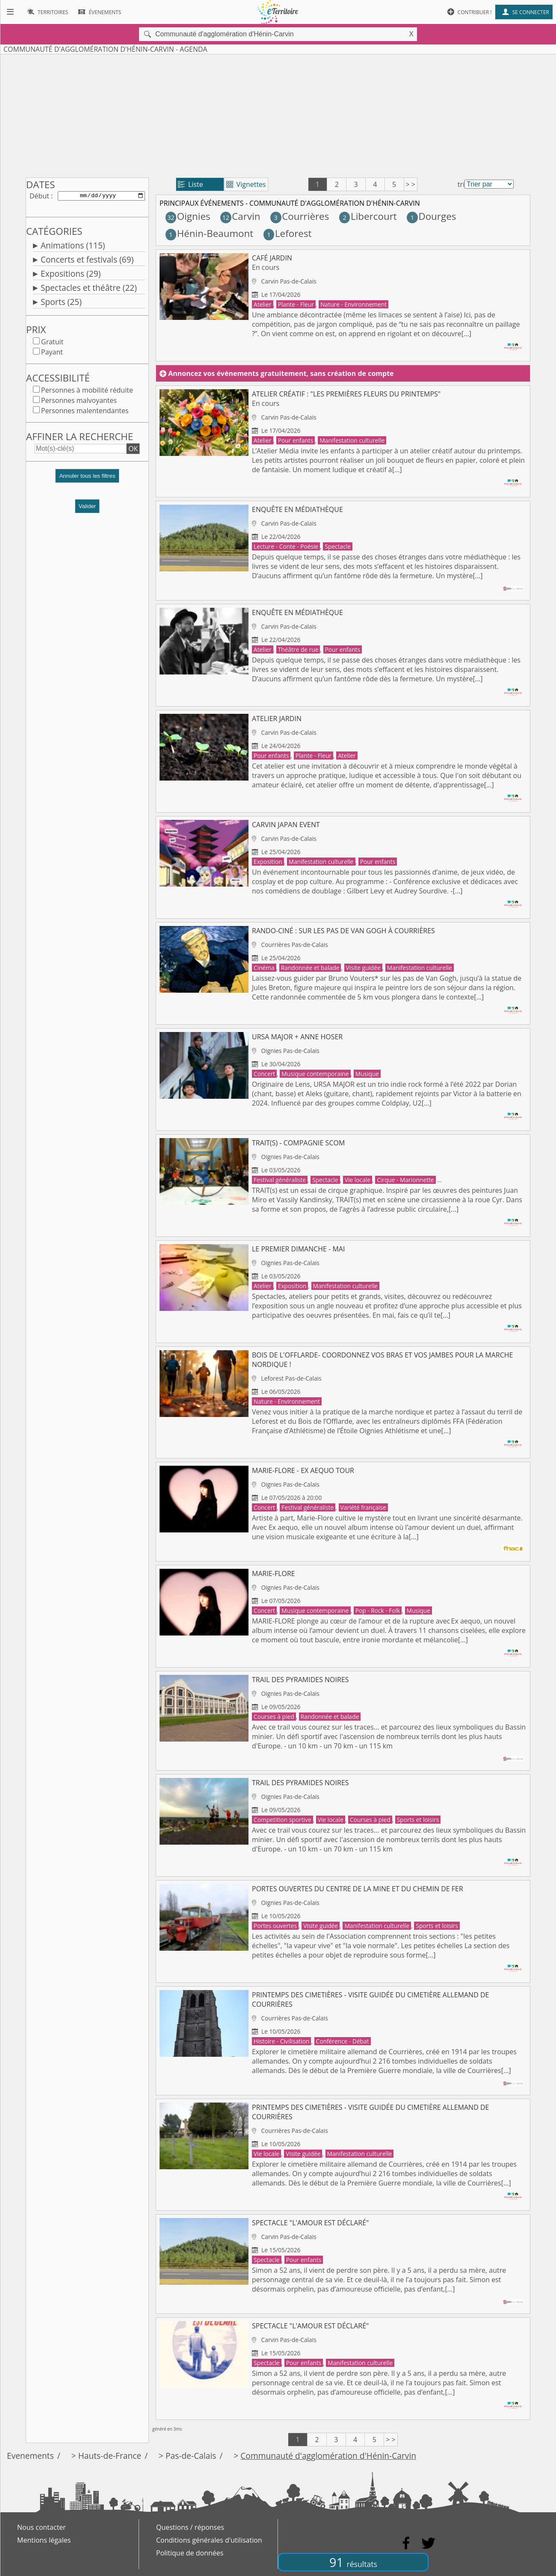  What do you see at coordinates (41, 2527) in the screenshot?
I see `Nous contacter` at bounding box center [41, 2527].